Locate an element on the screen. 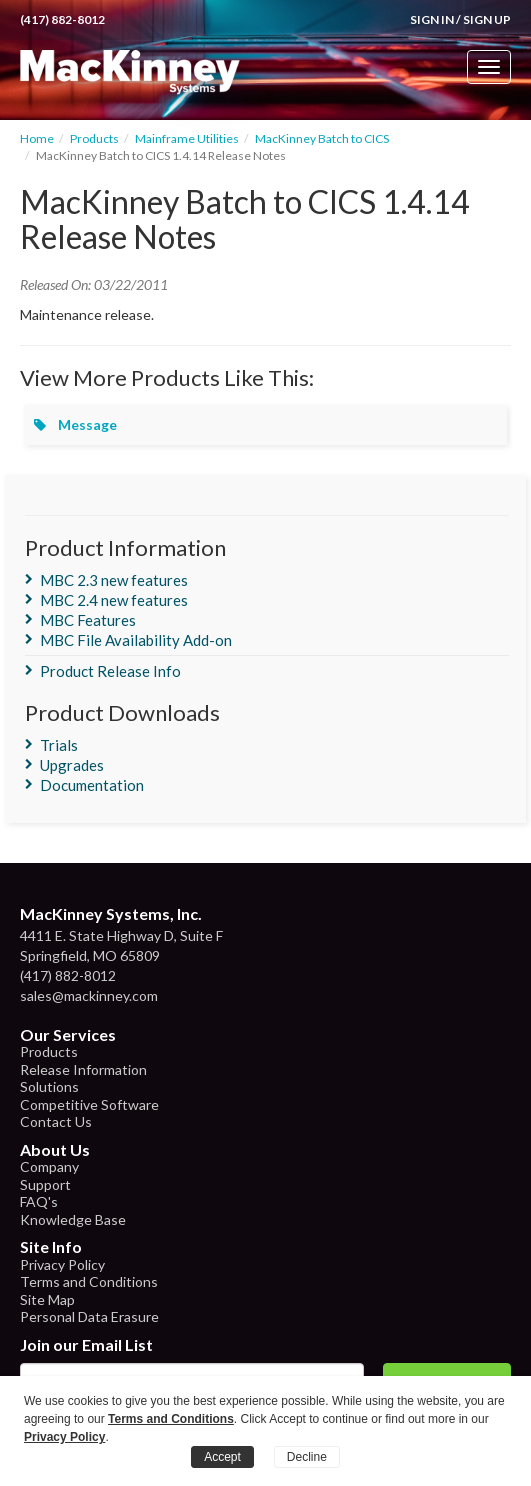 This screenshot has width=531, height=1486. Upgrades is located at coordinates (72, 765).